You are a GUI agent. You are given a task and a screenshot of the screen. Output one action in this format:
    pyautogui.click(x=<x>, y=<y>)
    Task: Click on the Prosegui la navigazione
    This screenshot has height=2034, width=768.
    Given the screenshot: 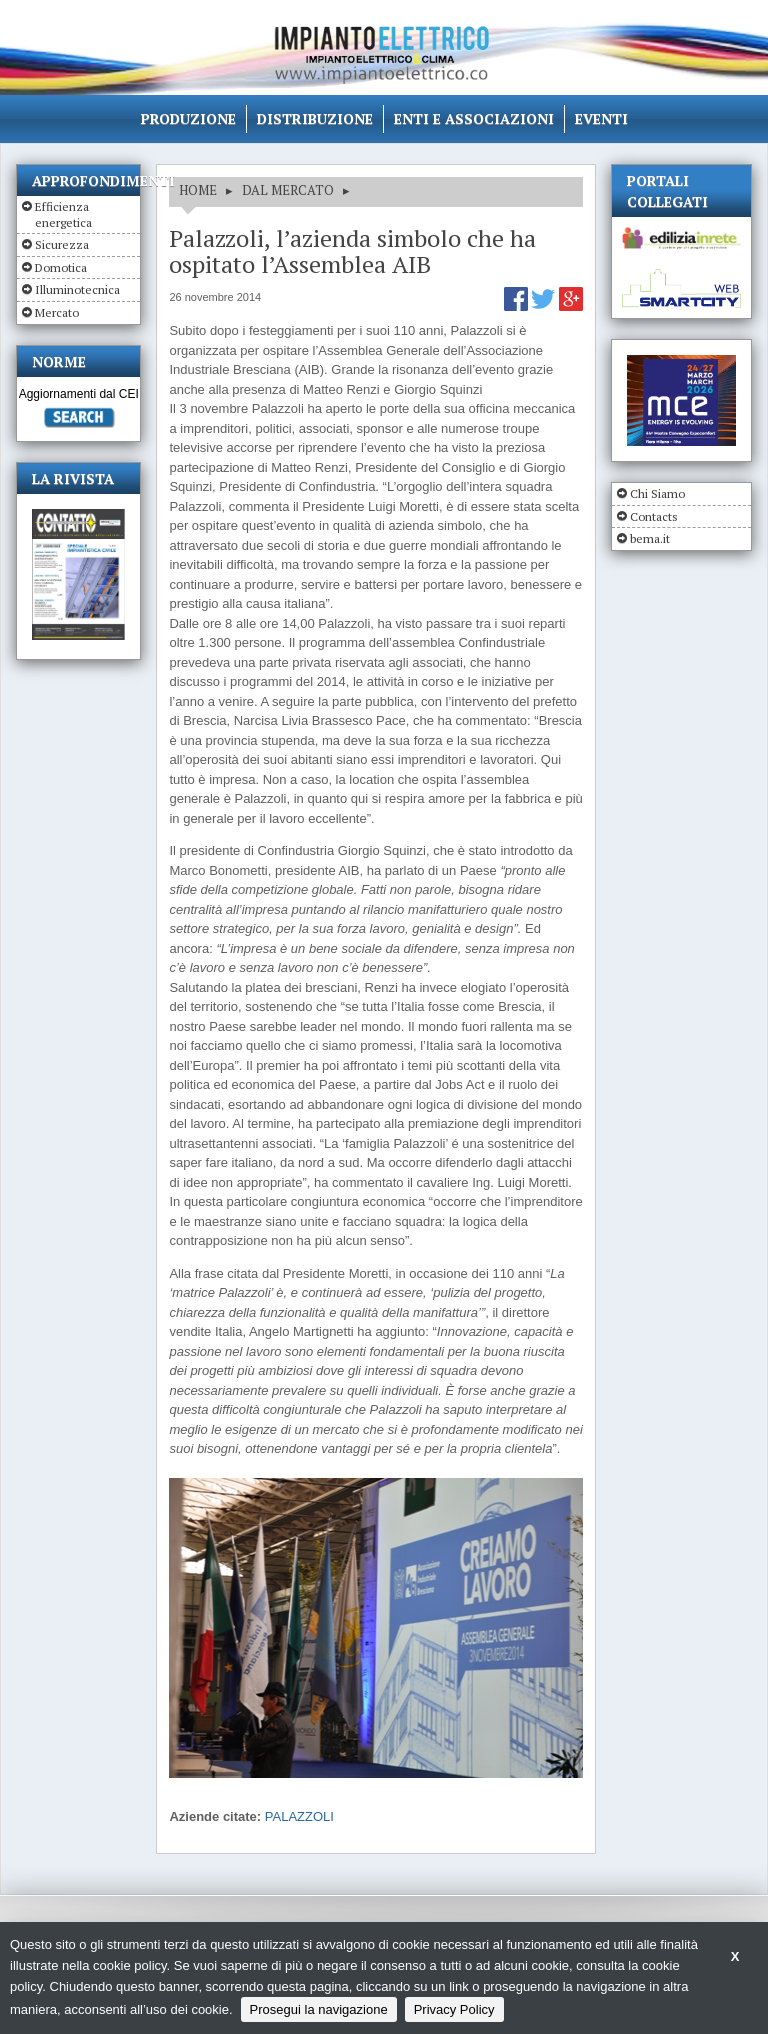 What is the action you would take?
    pyautogui.click(x=319, y=2009)
    